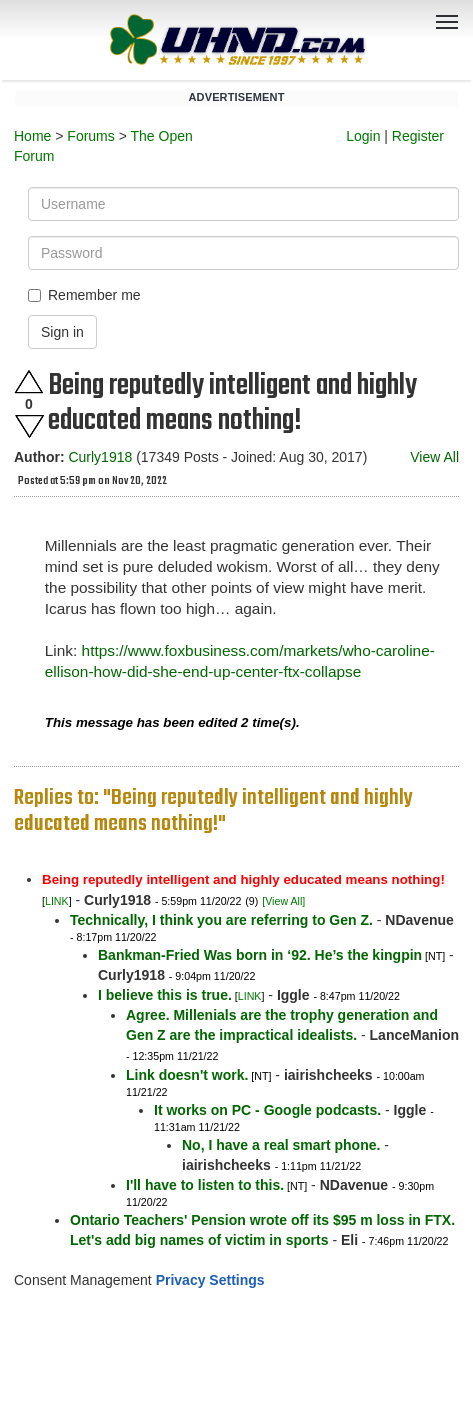 The image size is (473, 1413). I want to click on Forums, so click(90, 136).